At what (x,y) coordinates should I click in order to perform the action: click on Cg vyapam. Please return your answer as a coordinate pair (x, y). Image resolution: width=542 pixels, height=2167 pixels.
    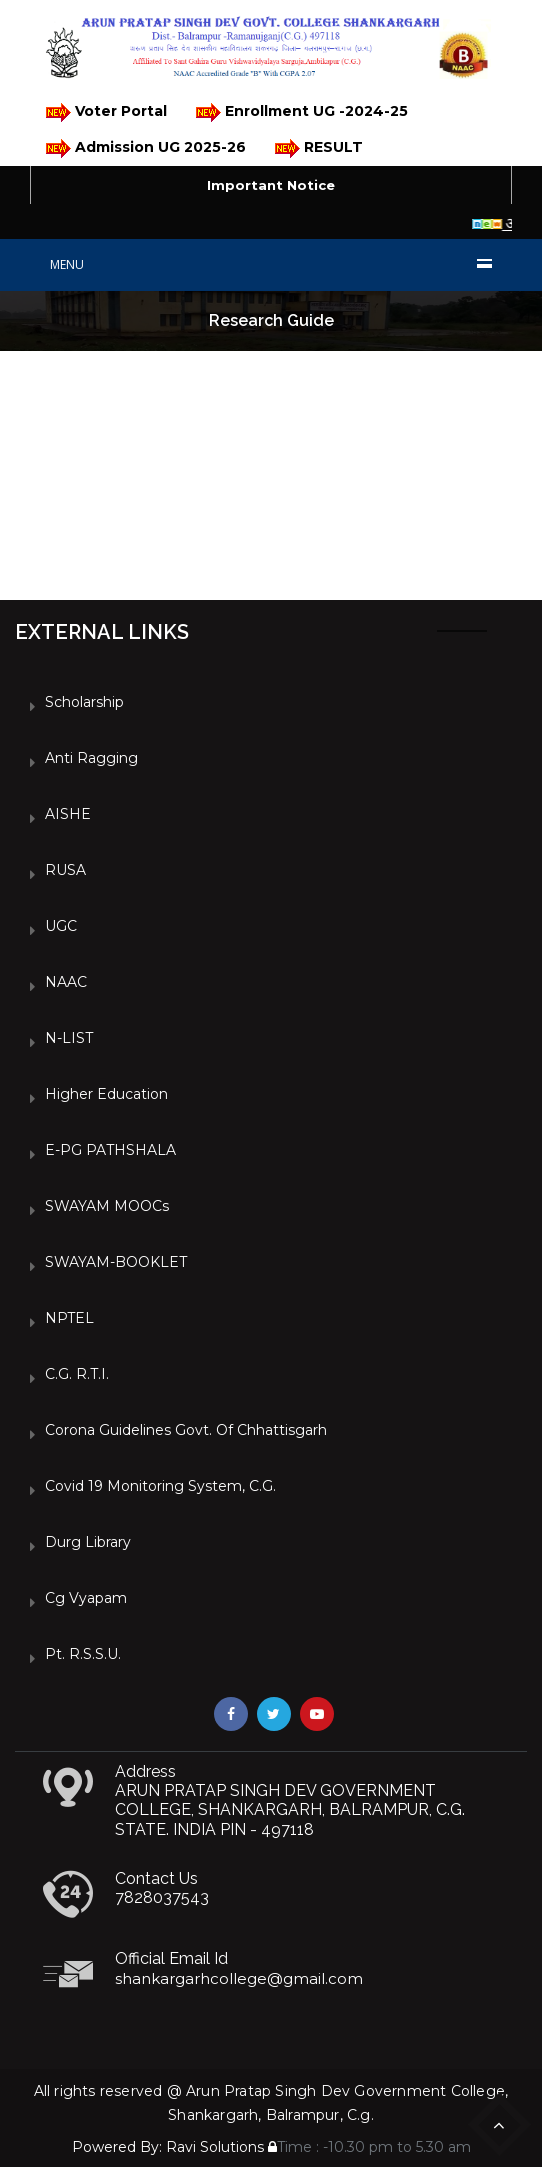
    Looking at the image, I should click on (86, 1598).